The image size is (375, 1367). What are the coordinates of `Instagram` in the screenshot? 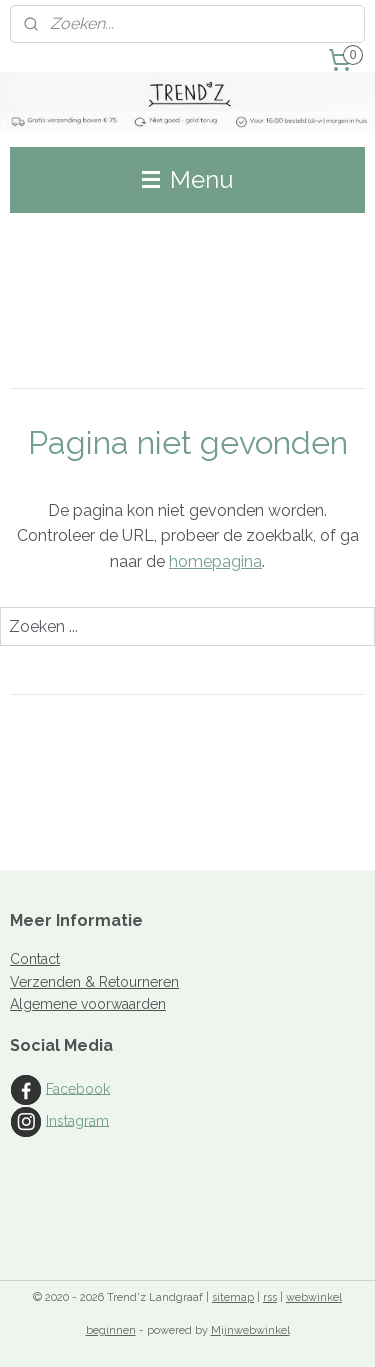 It's located at (77, 1120).